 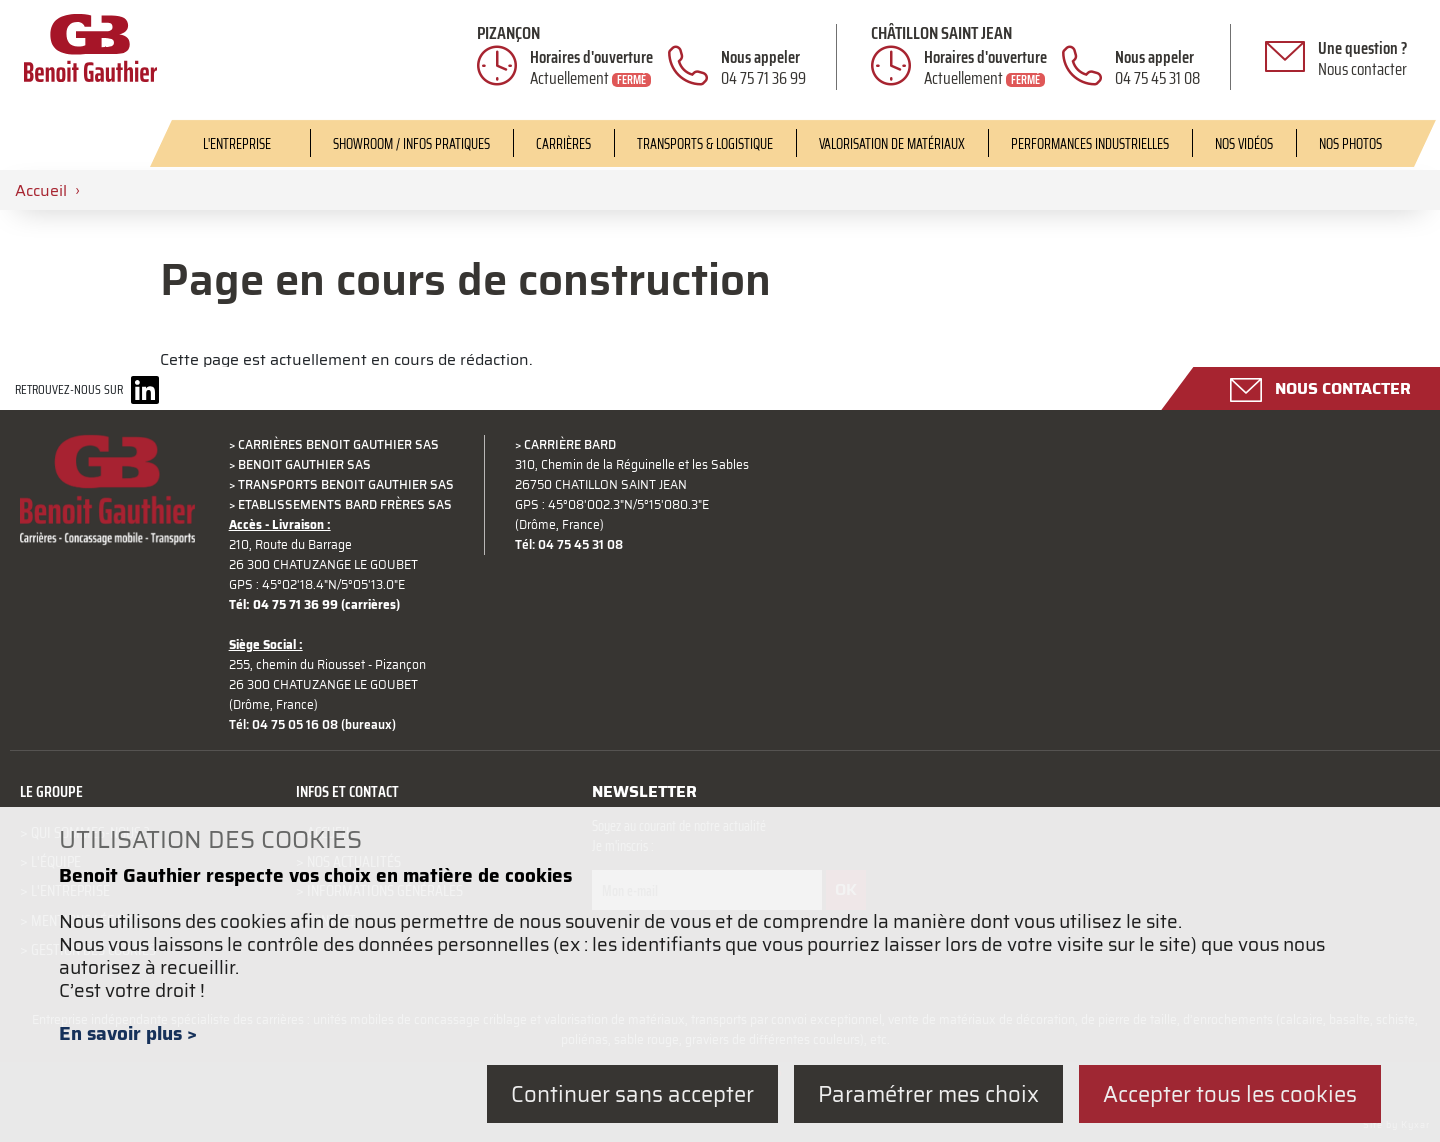 What do you see at coordinates (128, 1033) in the screenshot?
I see `En savoir plus >` at bounding box center [128, 1033].